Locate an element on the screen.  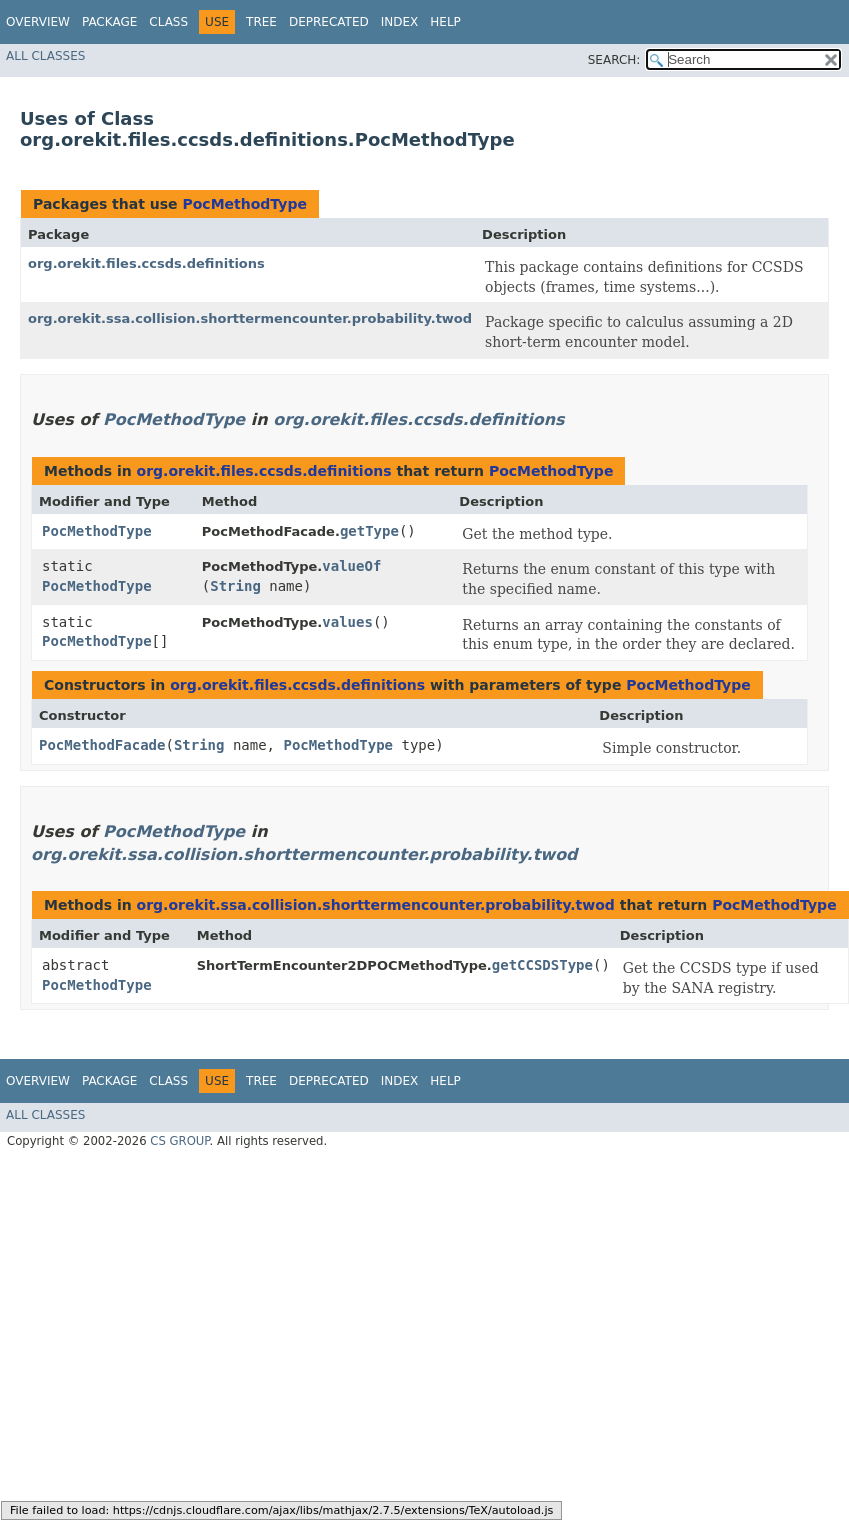
values is located at coordinates (347, 622).